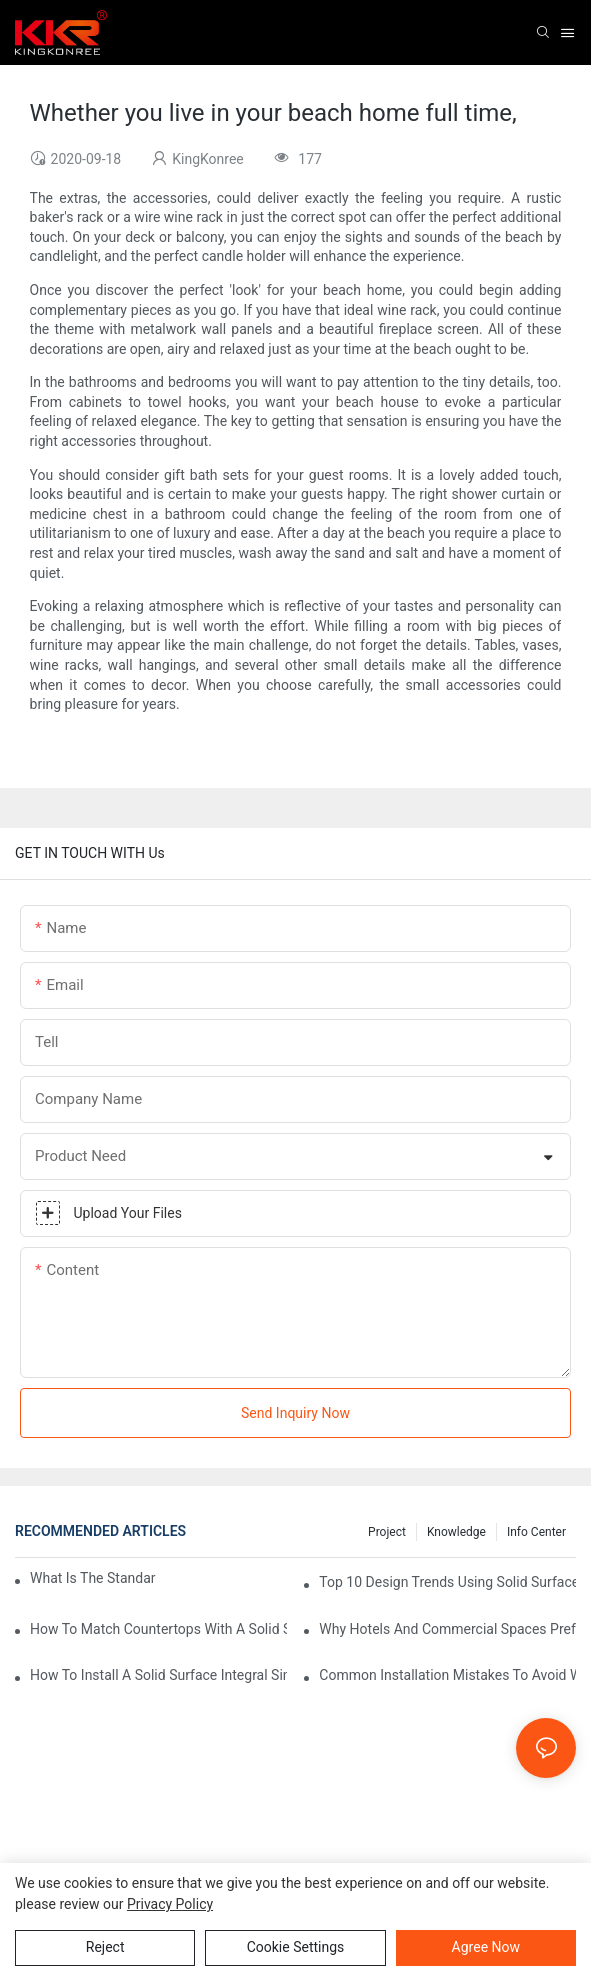  I want to click on What Is The Standard Bathtub Size In Feet?, so click(93, 1578).